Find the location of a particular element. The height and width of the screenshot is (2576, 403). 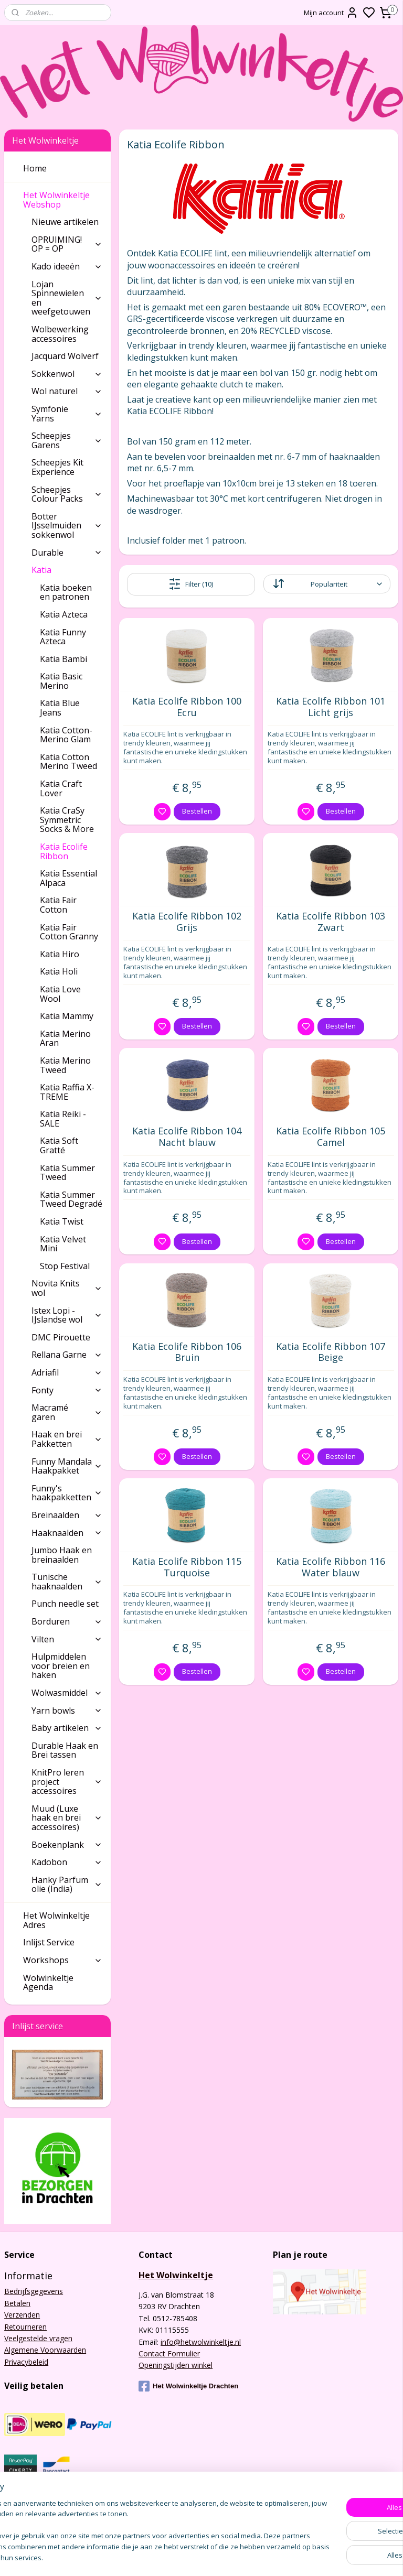

Katia boeken en patronen is located at coordinates (66, 592).